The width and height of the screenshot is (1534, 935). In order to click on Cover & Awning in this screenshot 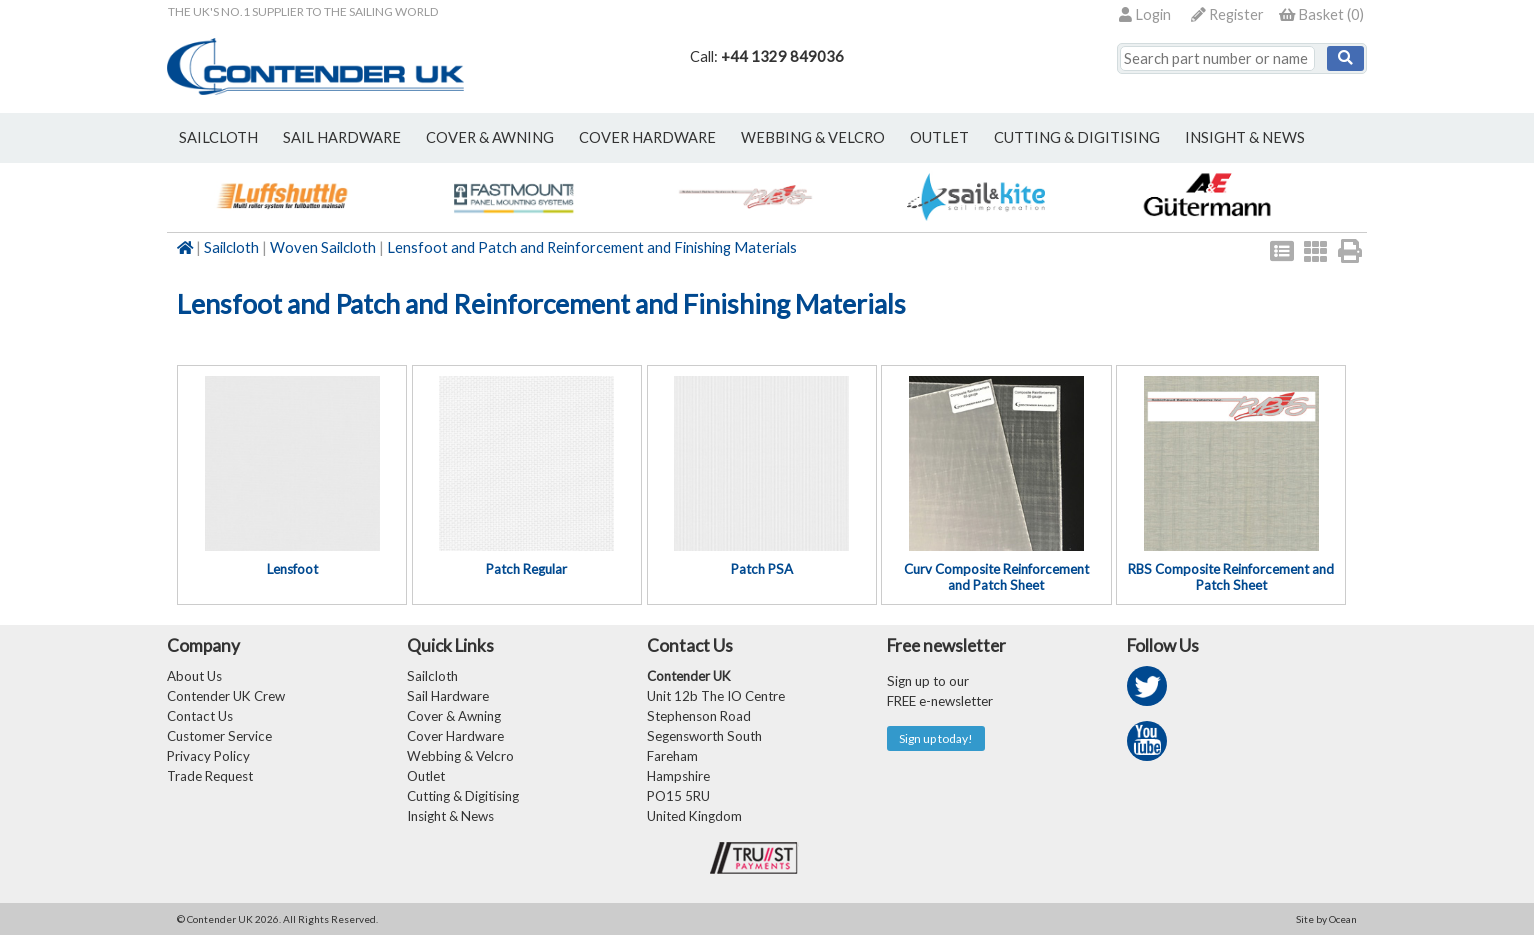, I will do `click(454, 716)`.